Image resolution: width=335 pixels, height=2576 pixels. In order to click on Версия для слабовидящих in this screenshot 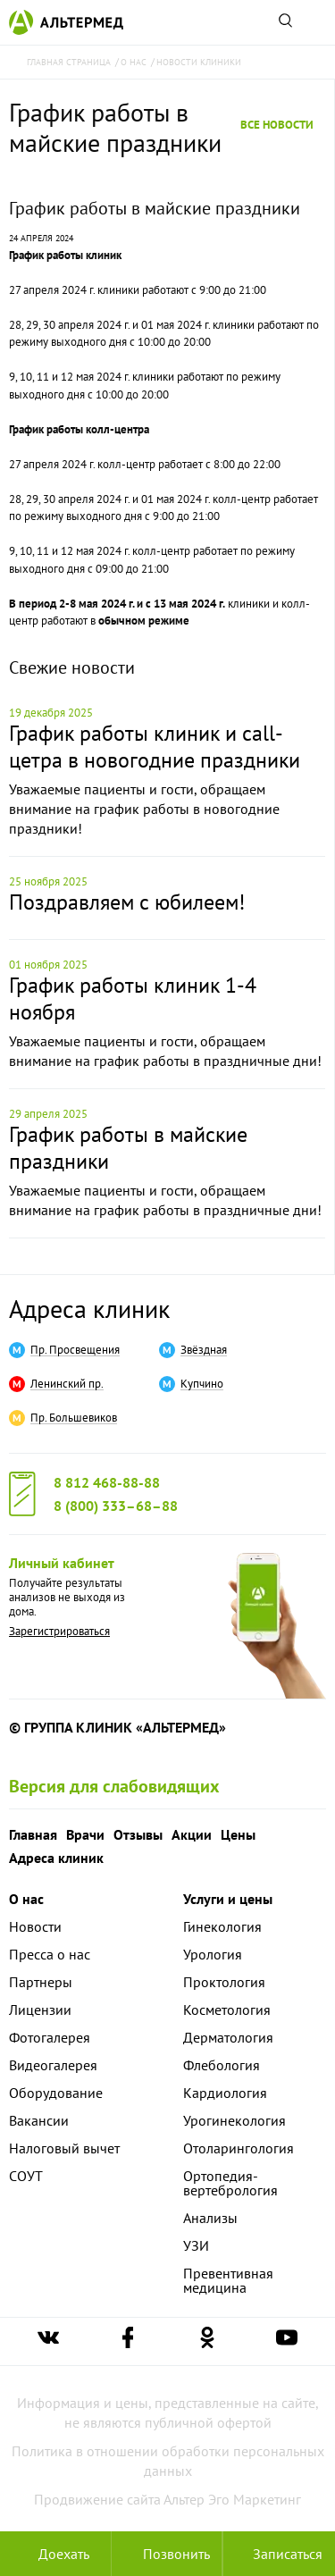, I will do `click(114, 1786)`.